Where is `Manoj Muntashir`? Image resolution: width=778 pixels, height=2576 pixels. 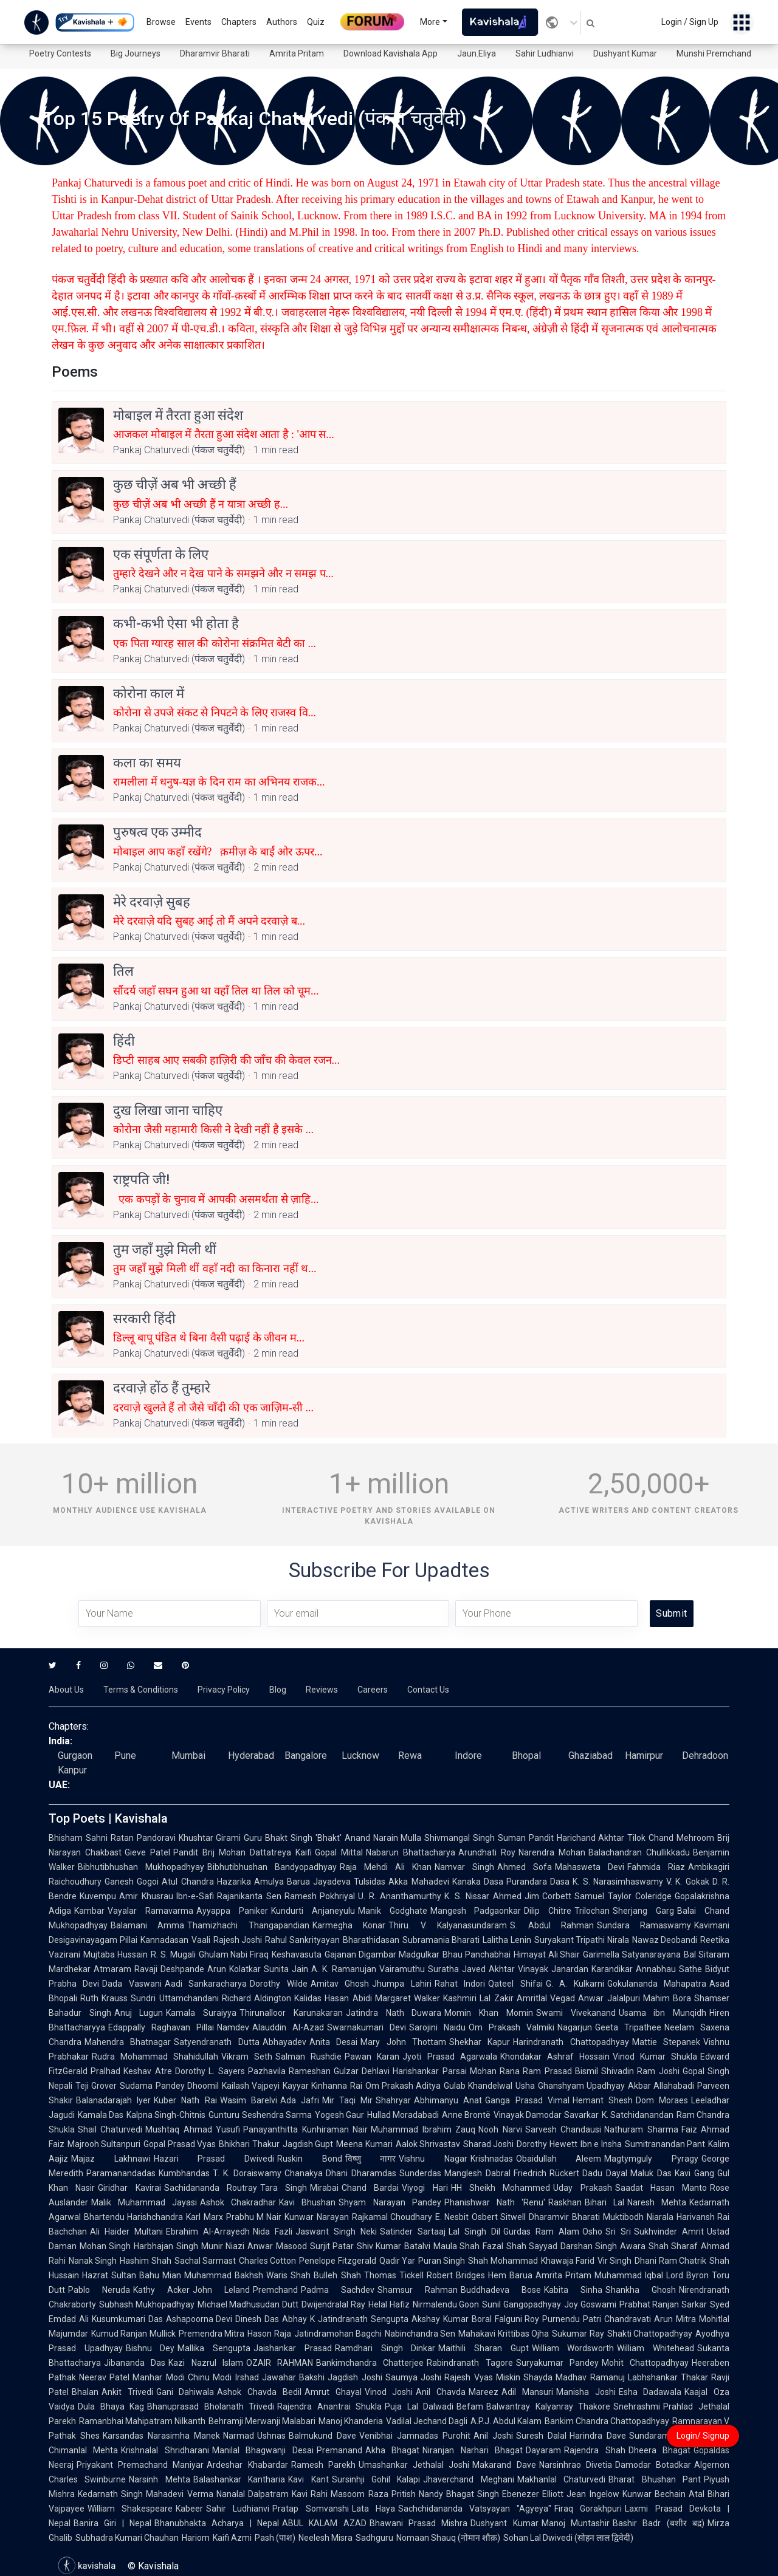
Manoj Muntashir is located at coordinates (576, 2523).